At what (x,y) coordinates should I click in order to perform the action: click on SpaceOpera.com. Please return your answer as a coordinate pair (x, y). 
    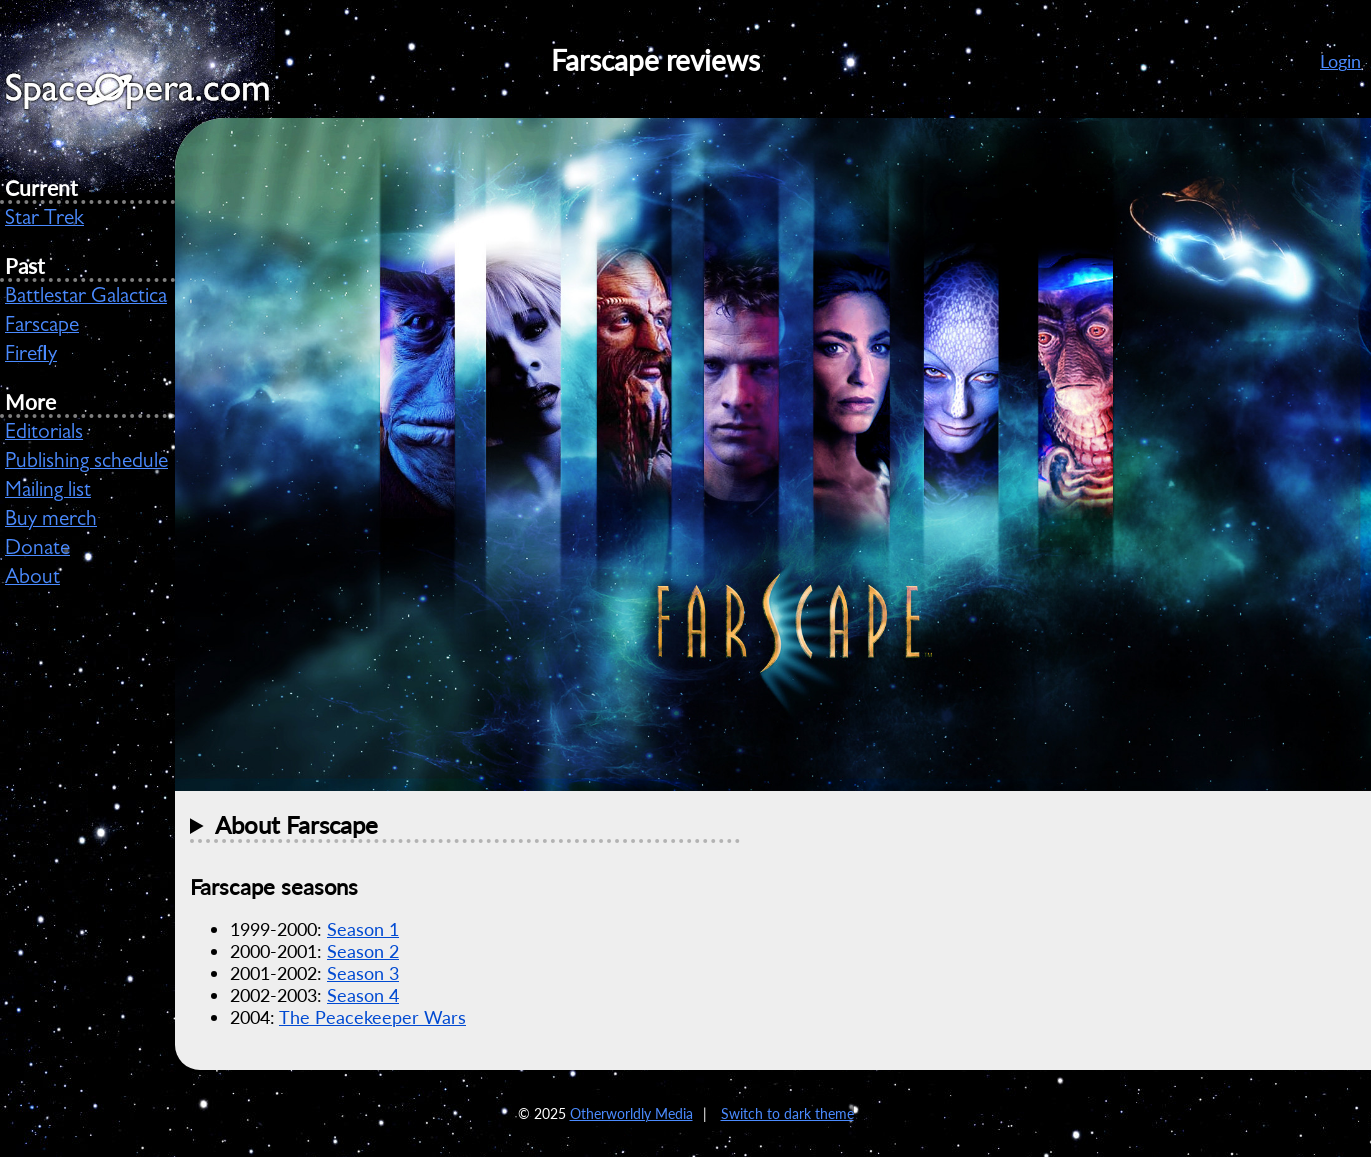
    Looking at the image, I should click on (150, 96).